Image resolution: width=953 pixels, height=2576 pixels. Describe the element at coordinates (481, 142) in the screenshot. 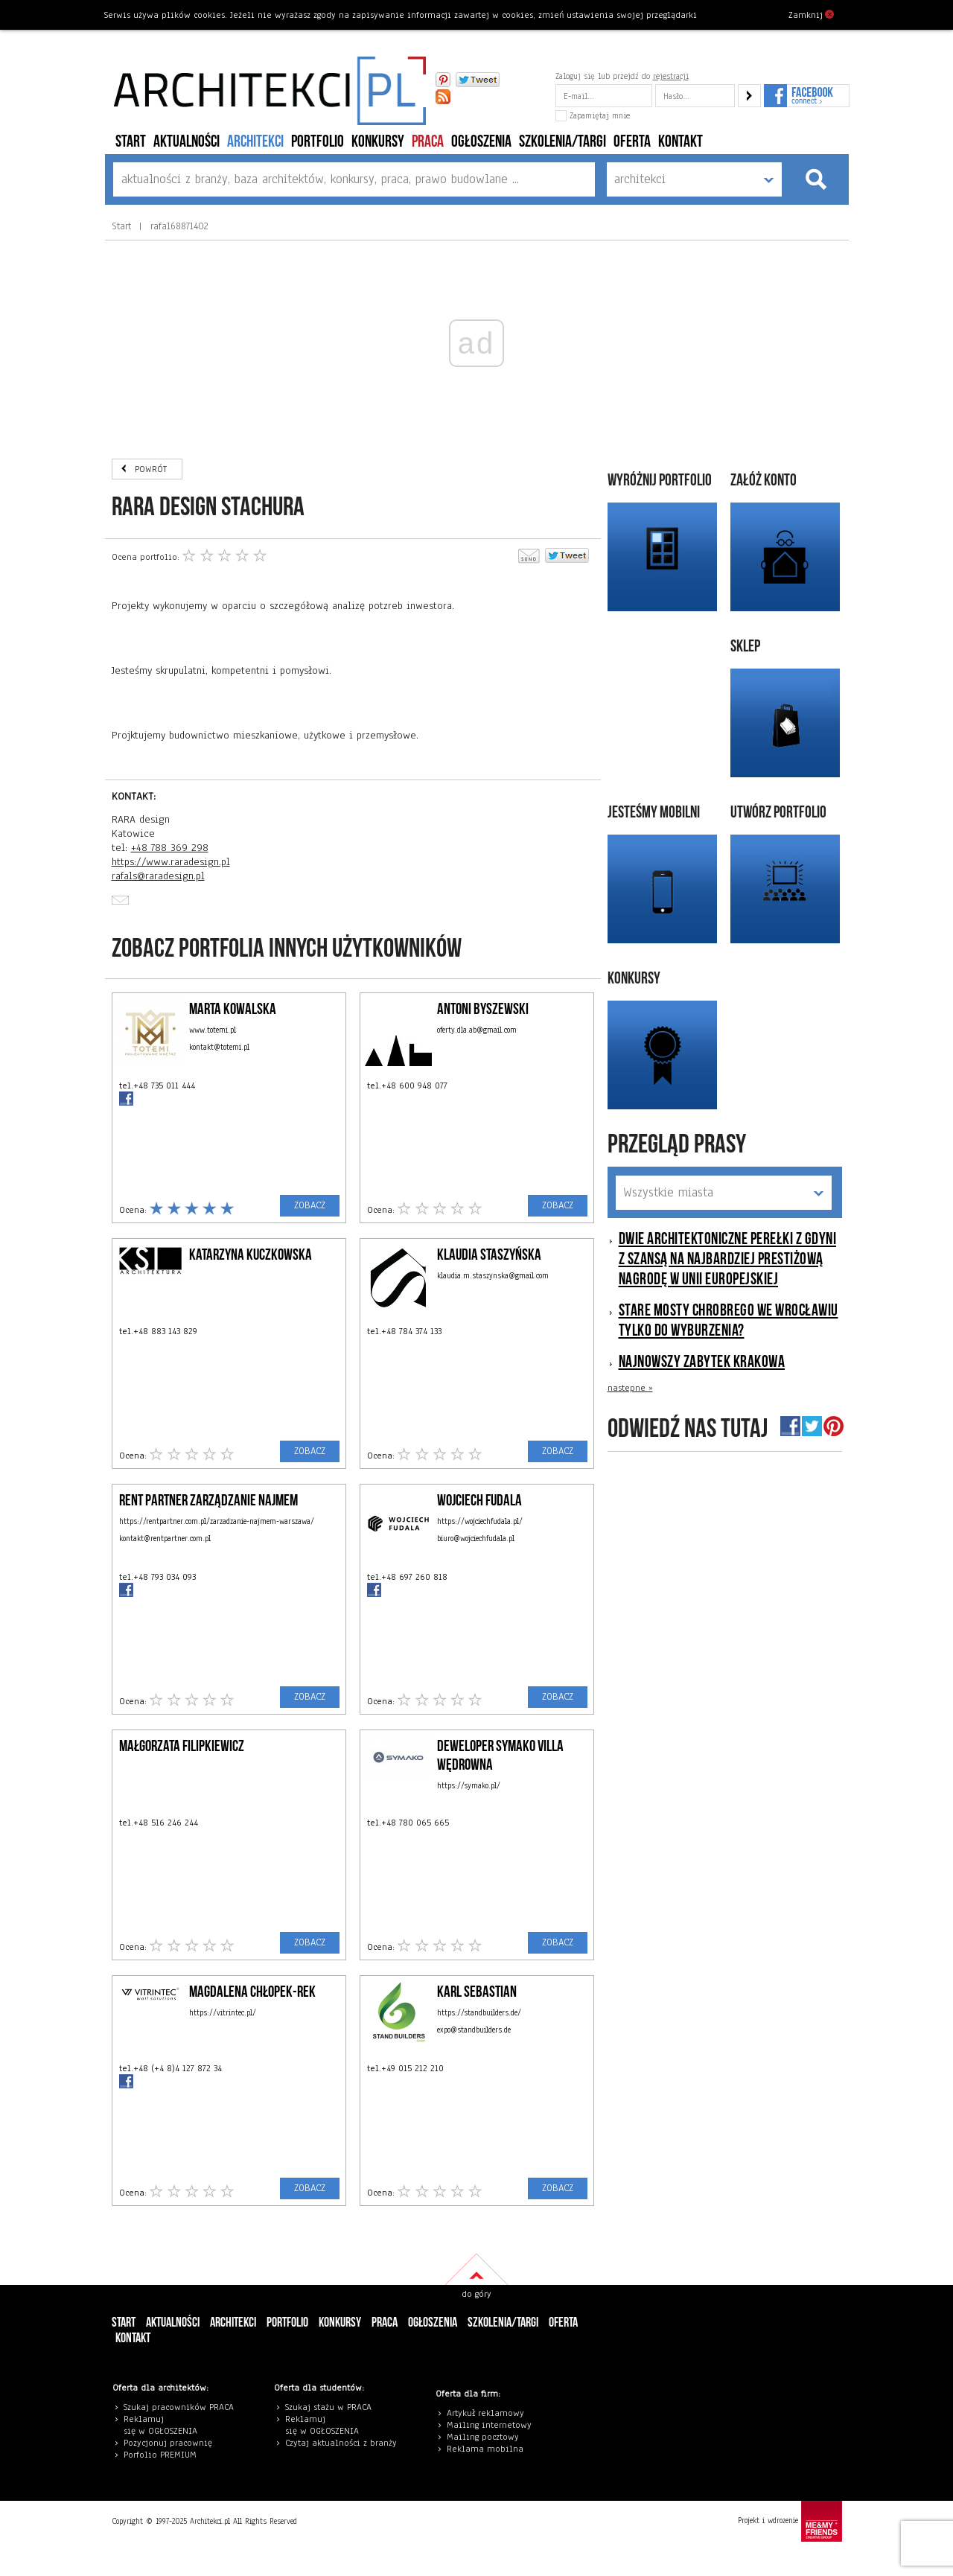

I see `ogłoszenia` at that location.